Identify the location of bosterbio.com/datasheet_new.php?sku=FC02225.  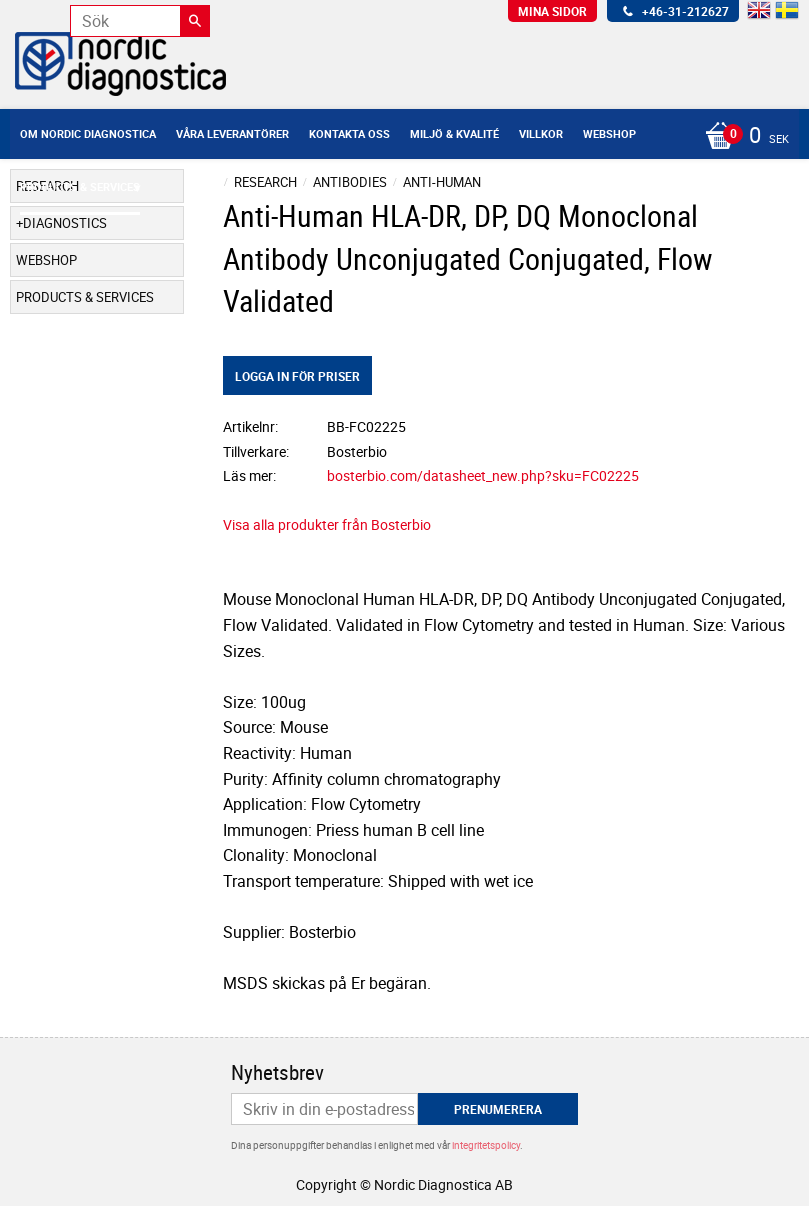
(483, 475).